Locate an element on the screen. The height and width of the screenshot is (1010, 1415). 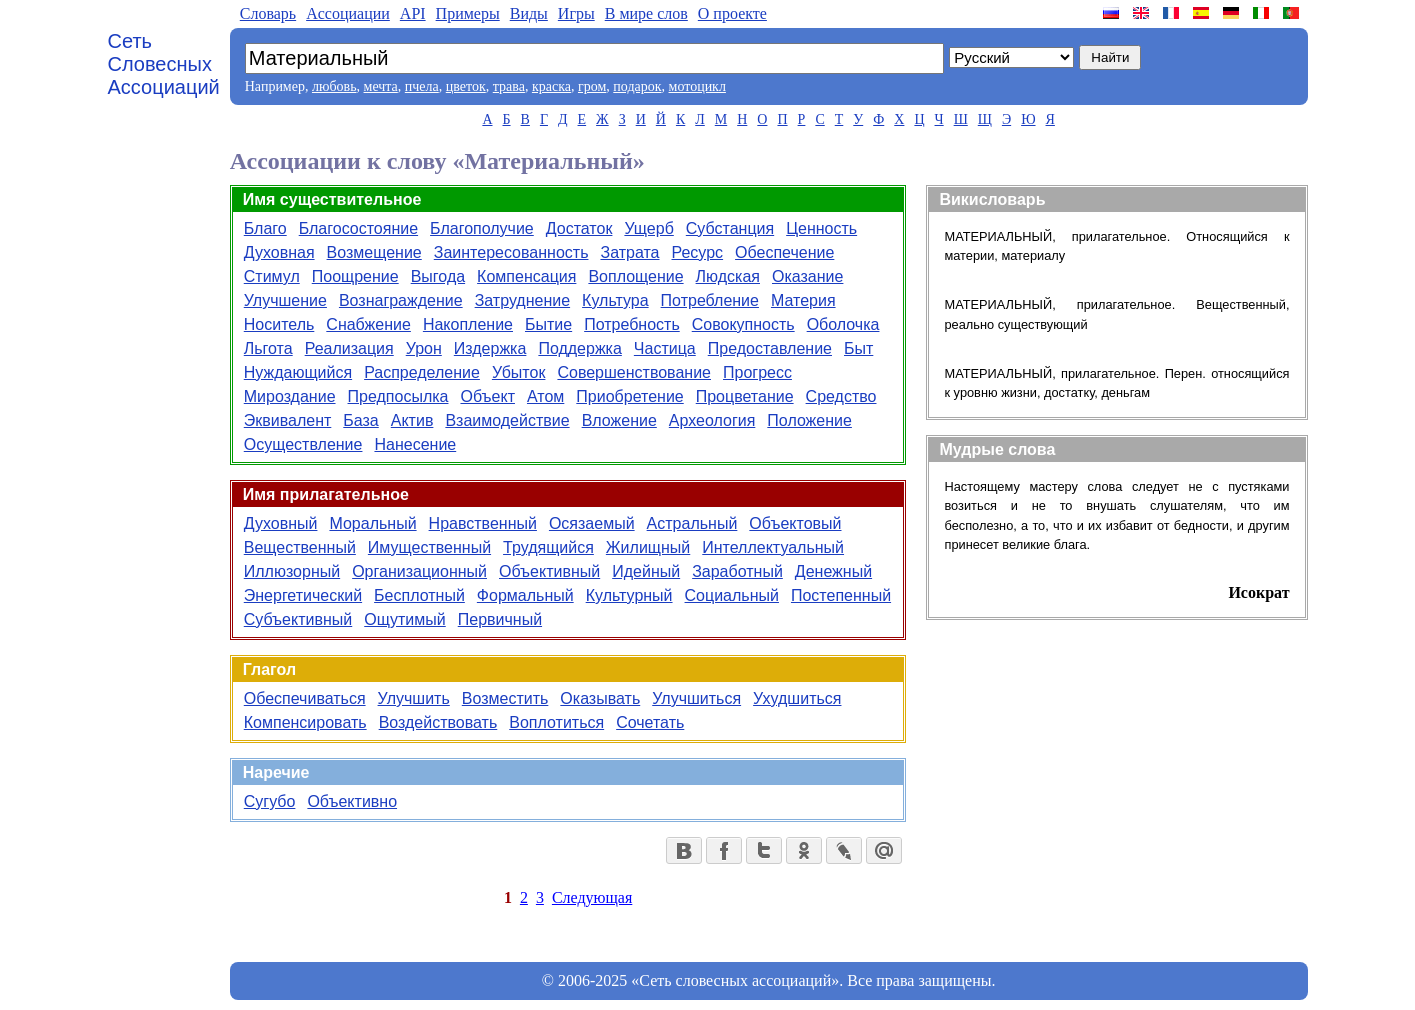
Эквивалент is located at coordinates (288, 420).